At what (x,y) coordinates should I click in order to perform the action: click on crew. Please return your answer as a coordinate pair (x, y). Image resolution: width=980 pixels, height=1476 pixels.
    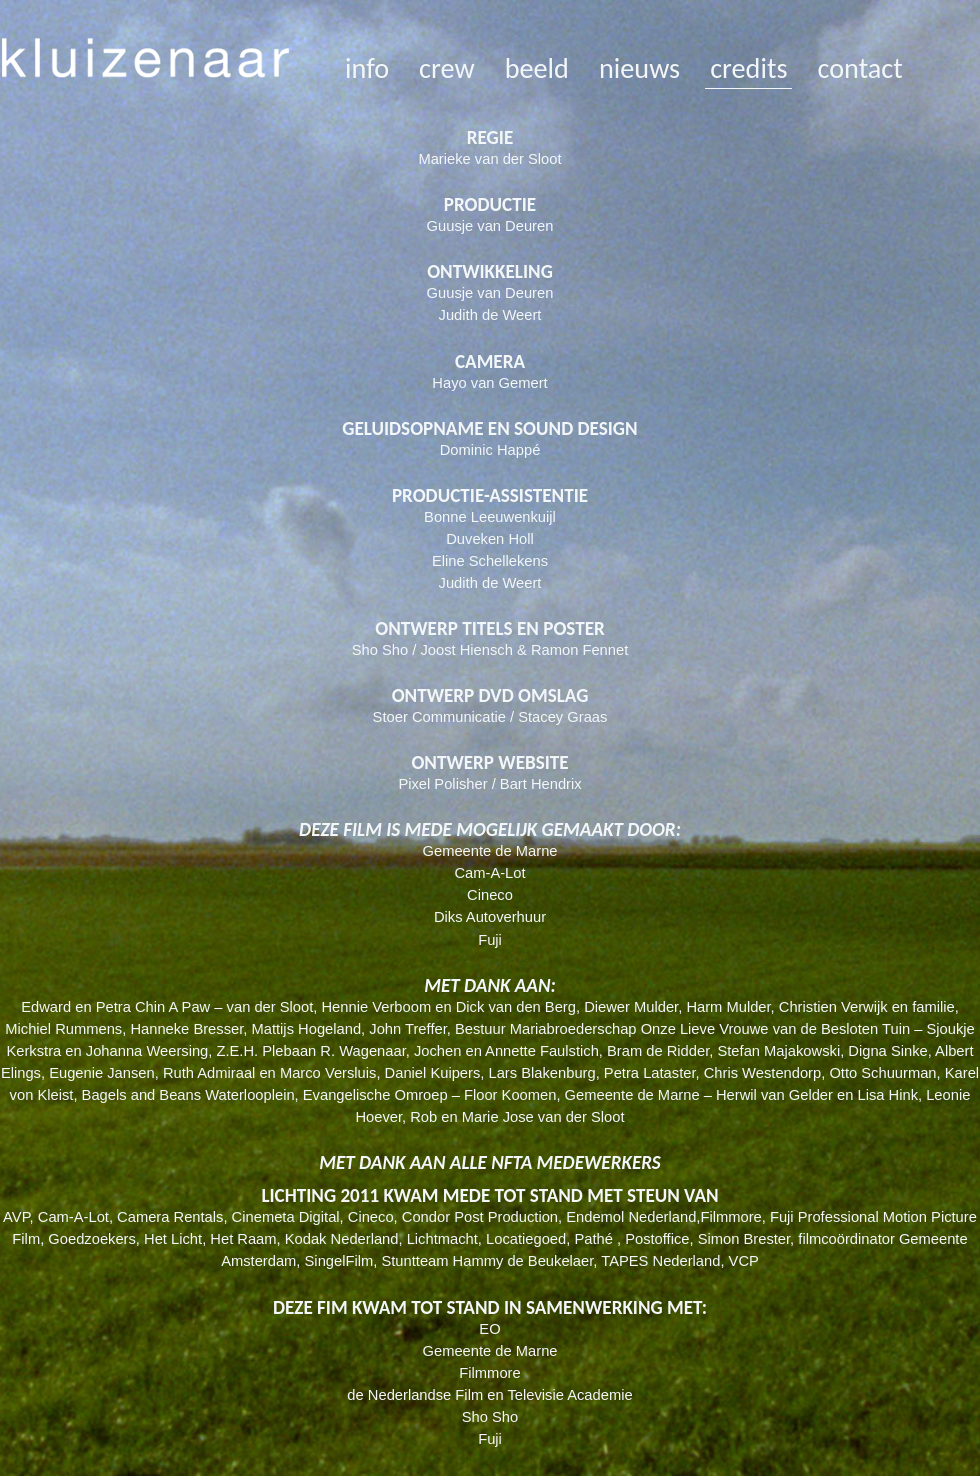
    Looking at the image, I should click on (447, 68).